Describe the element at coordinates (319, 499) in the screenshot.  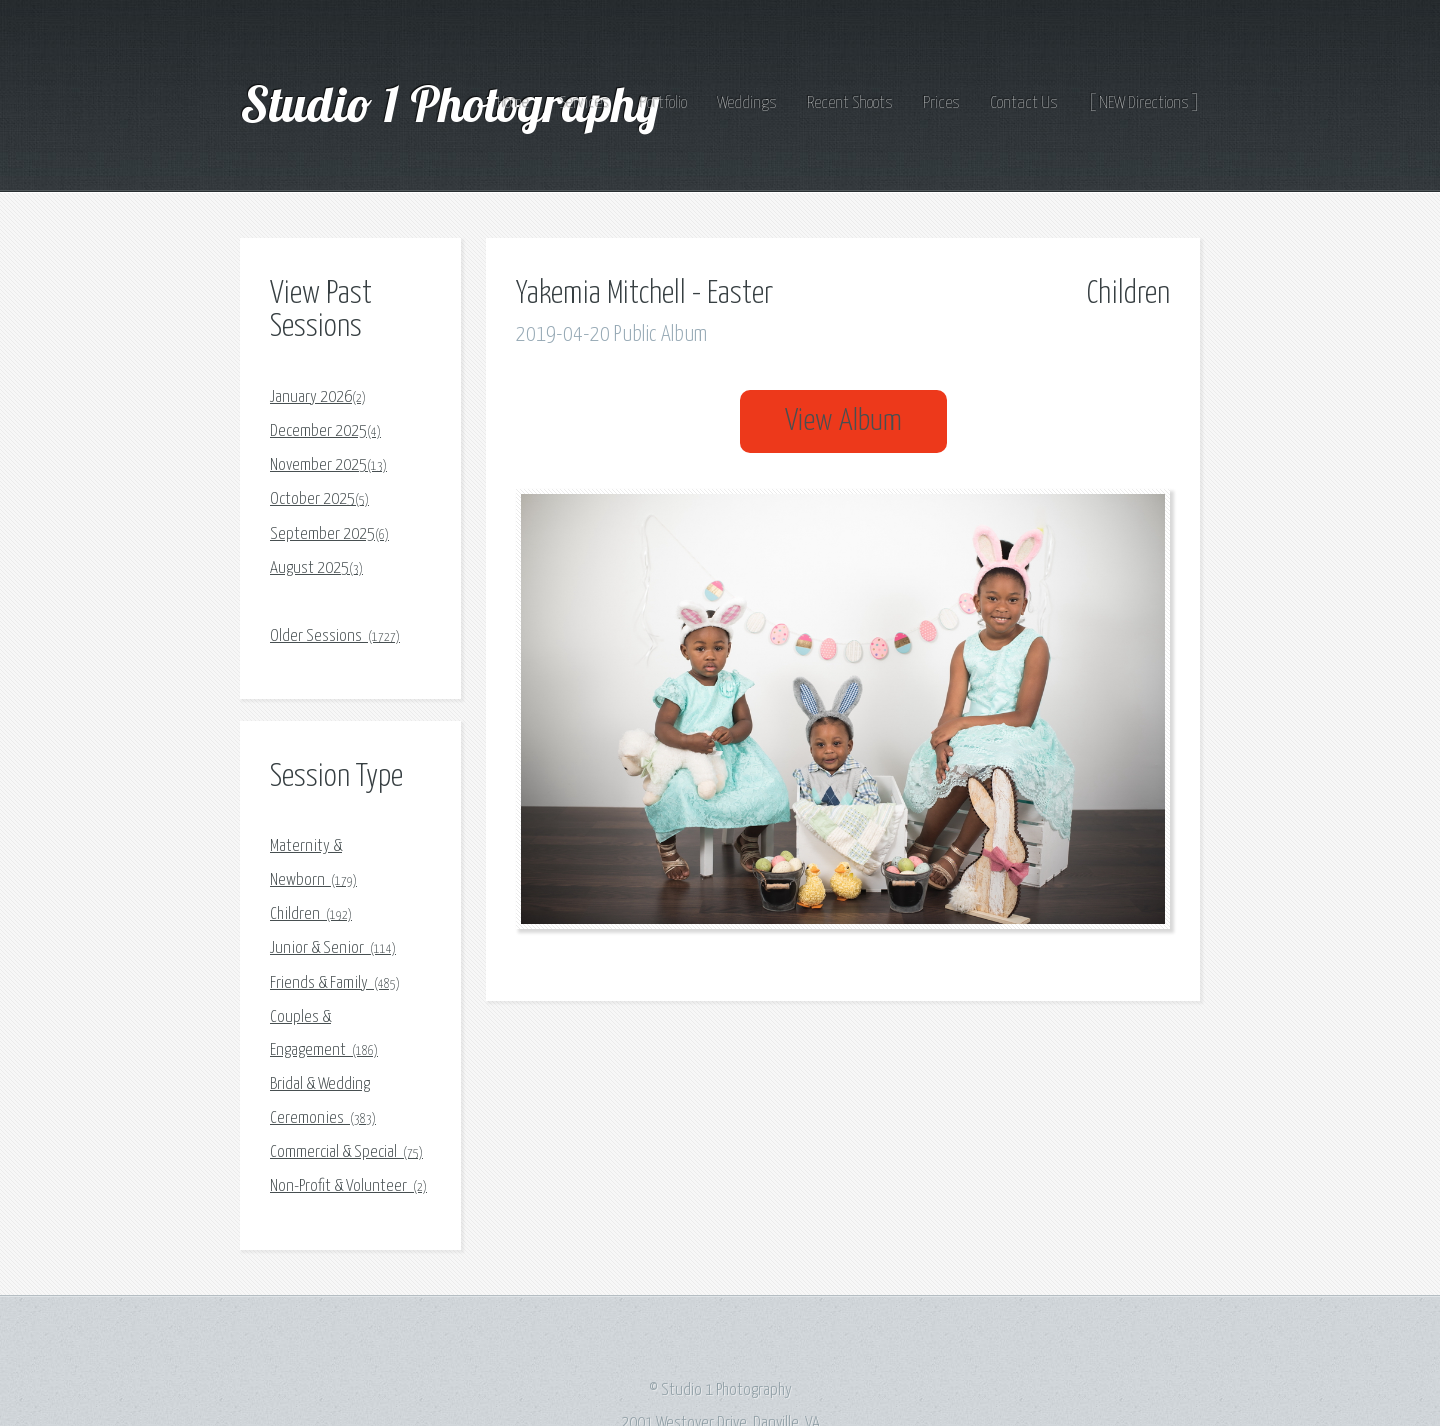
I see `October 2025` at that location.